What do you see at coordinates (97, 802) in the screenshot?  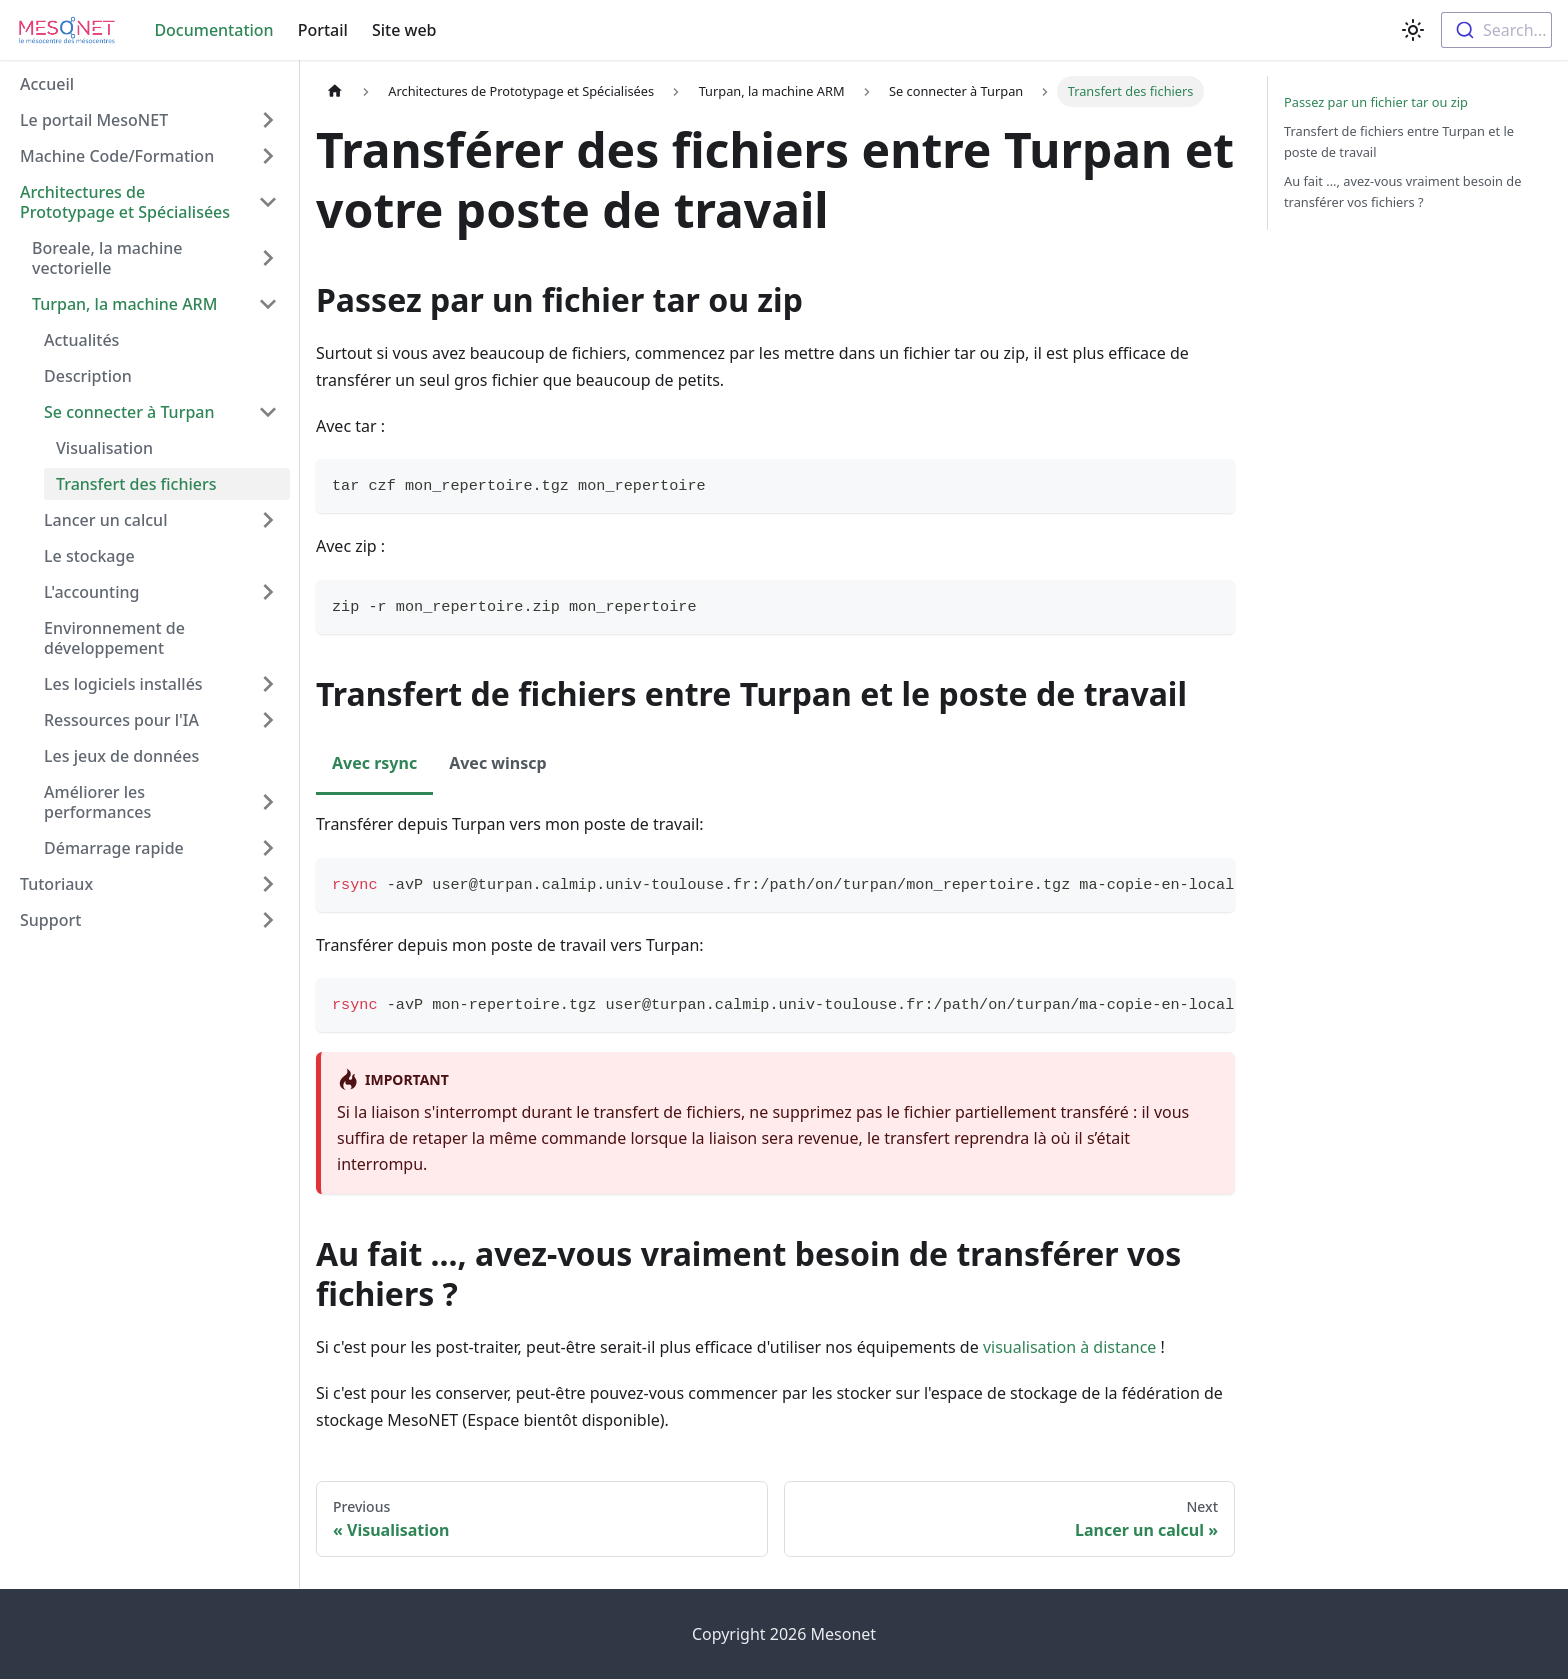 I see `Améliorer les performances` at bounding box center [97, 802].